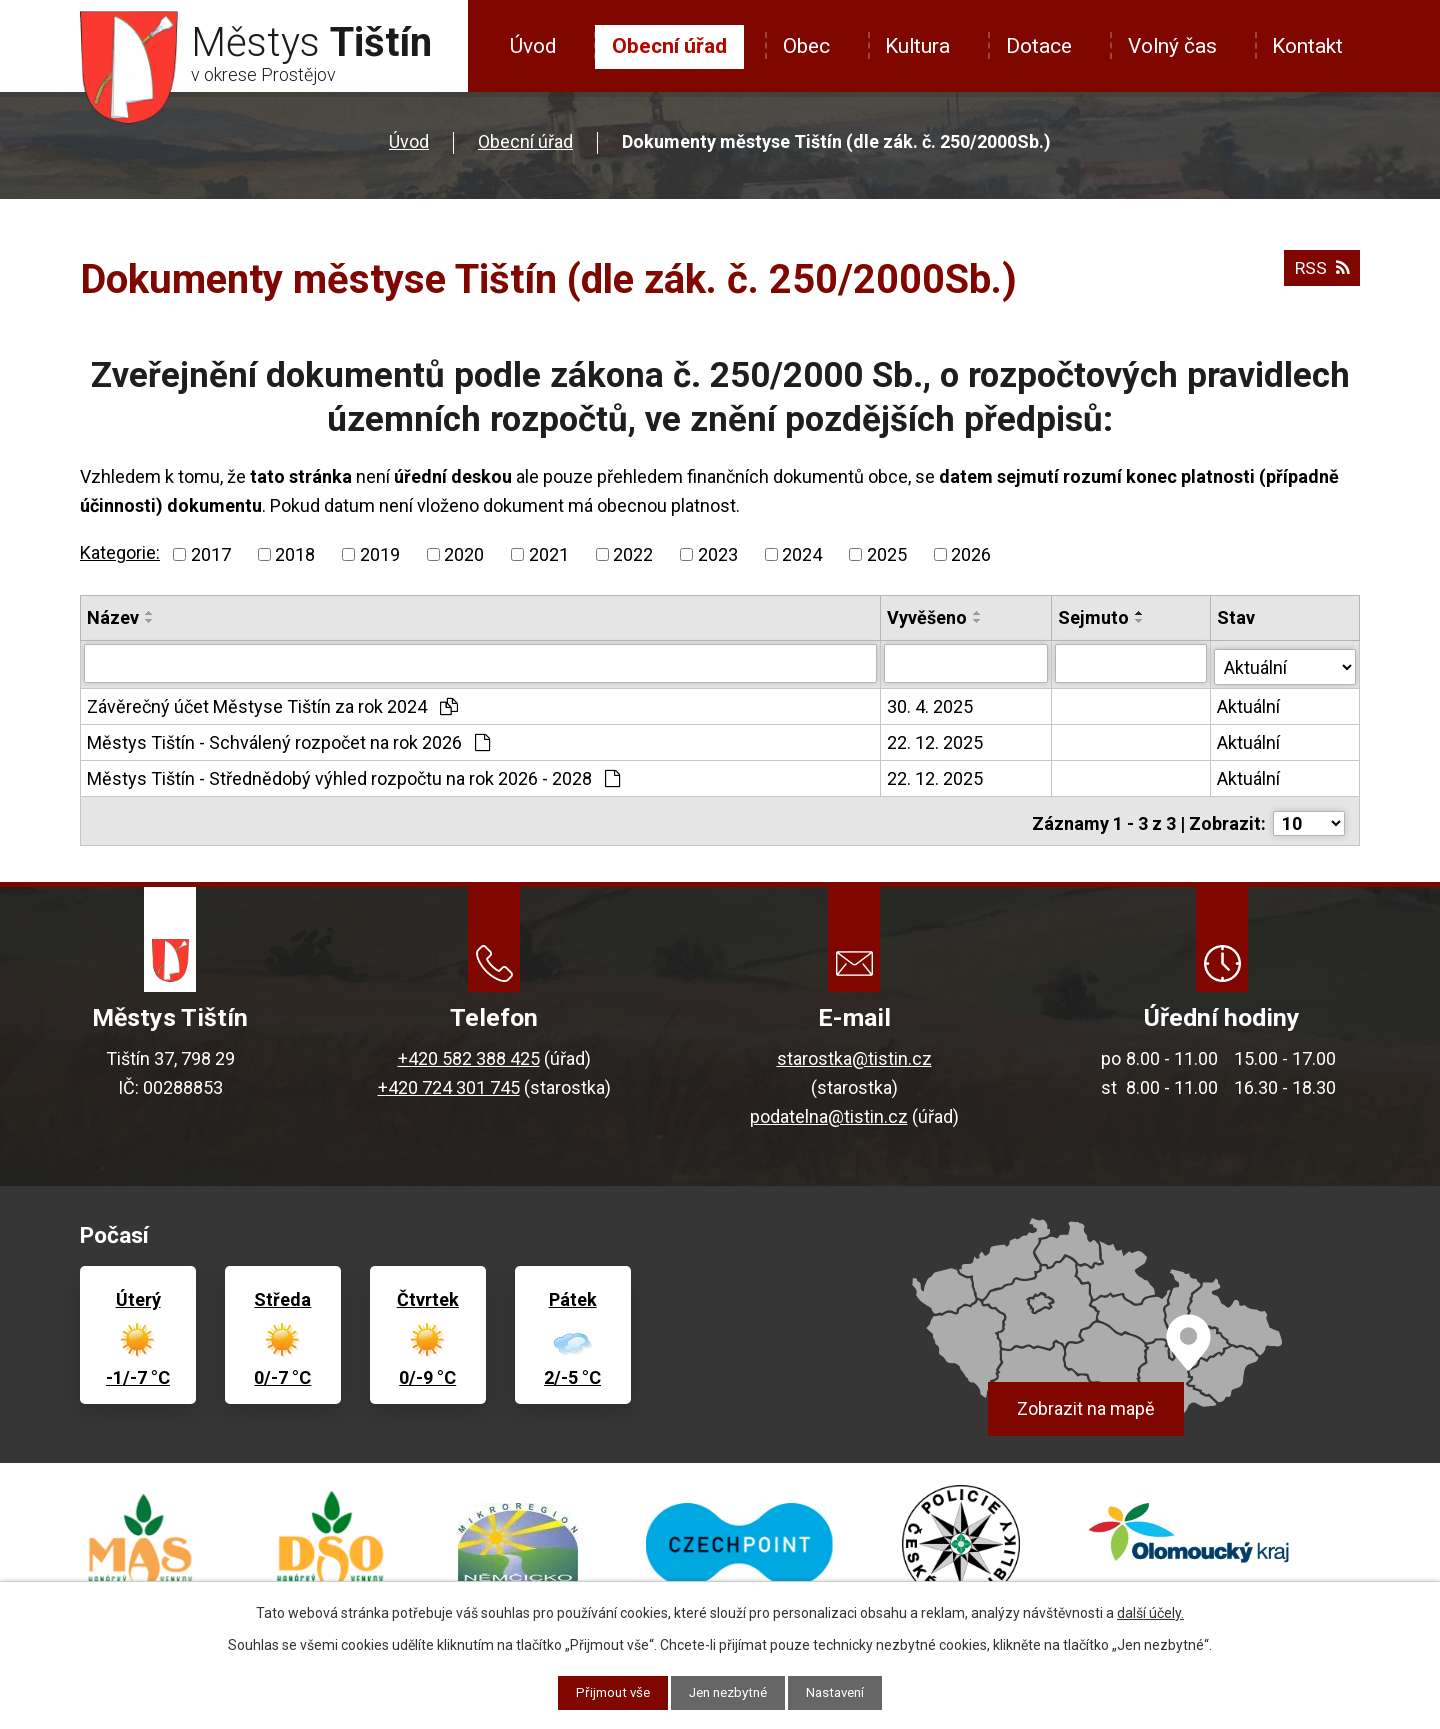 The width and height of the screenshot is (1440, 1729). I want to click on Závěrečný účet Městyse Tištín za rok 2024, so click(272, 703).